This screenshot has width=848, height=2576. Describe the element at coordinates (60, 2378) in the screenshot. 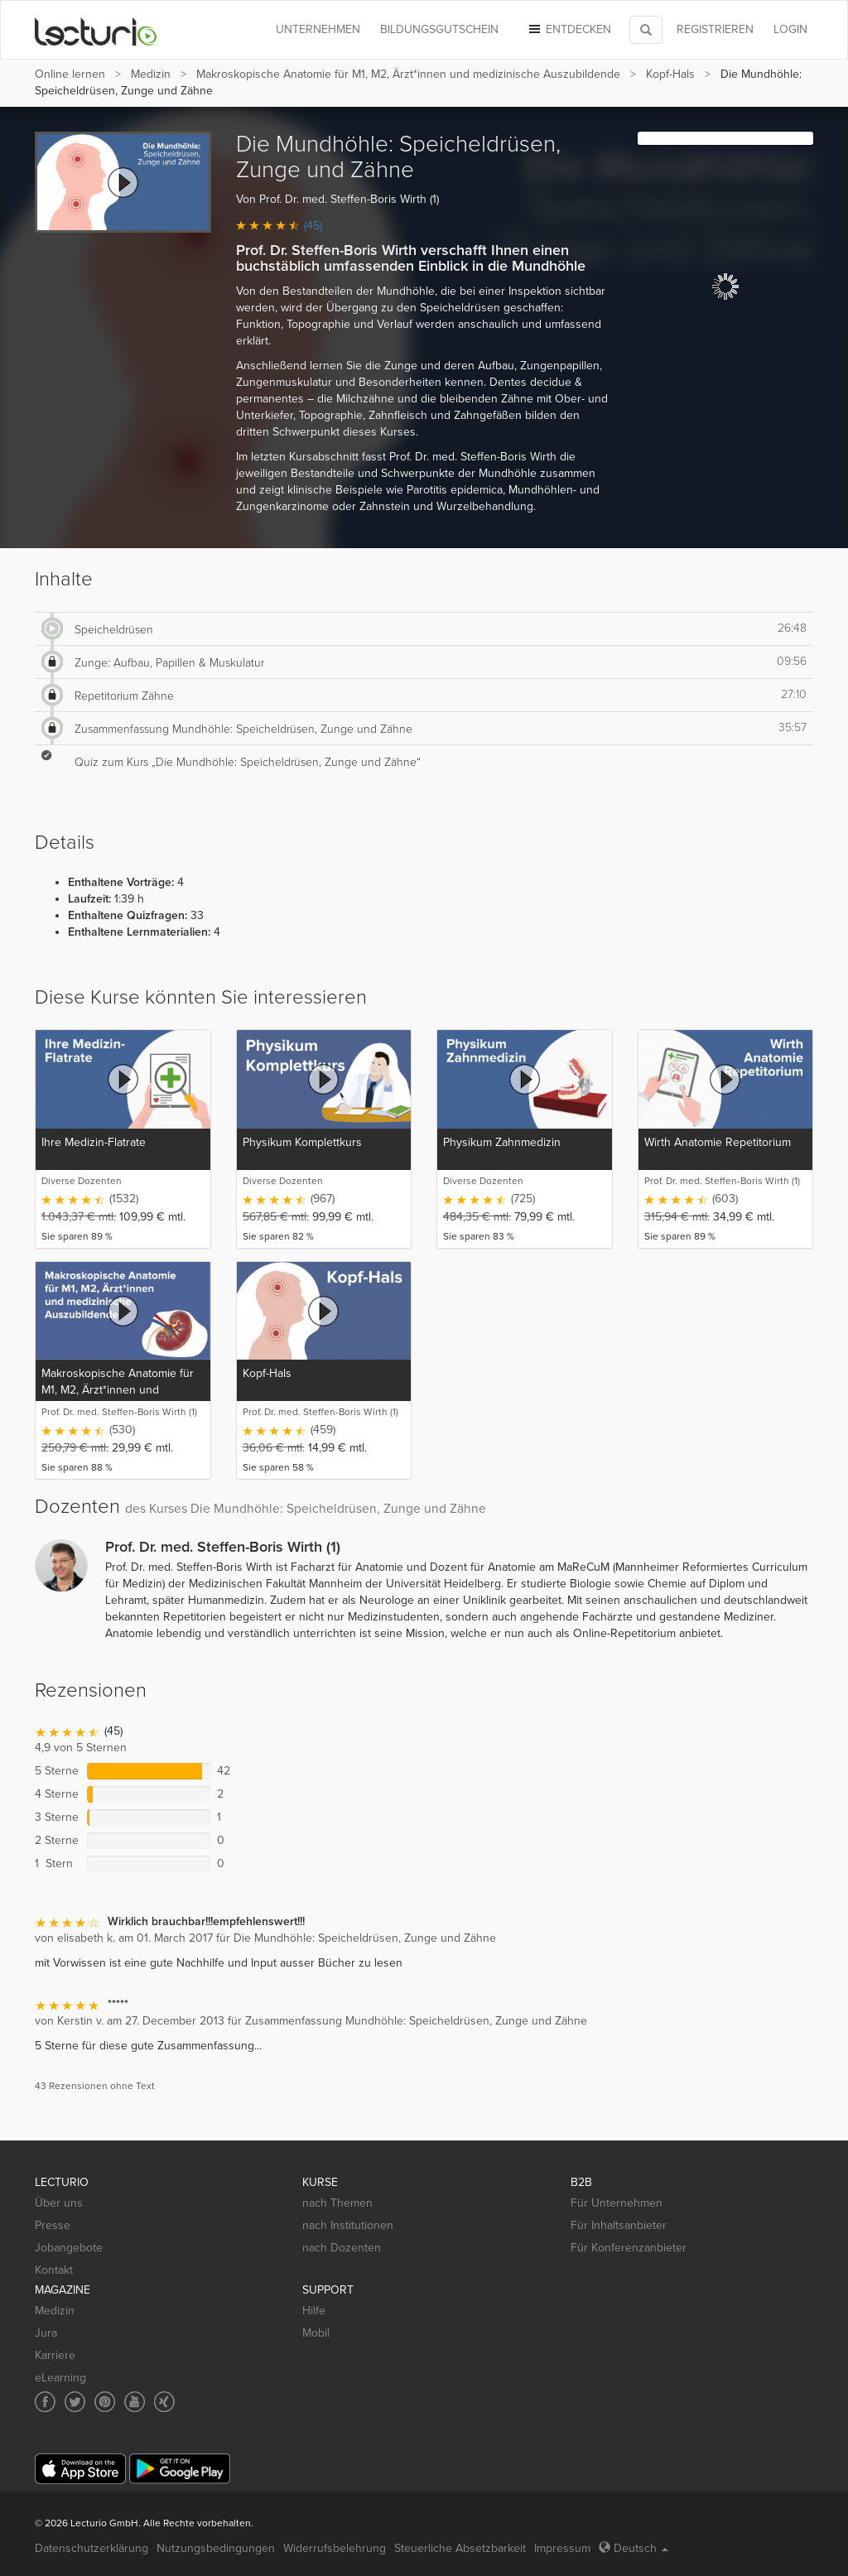

I see `eLearning` at that location.